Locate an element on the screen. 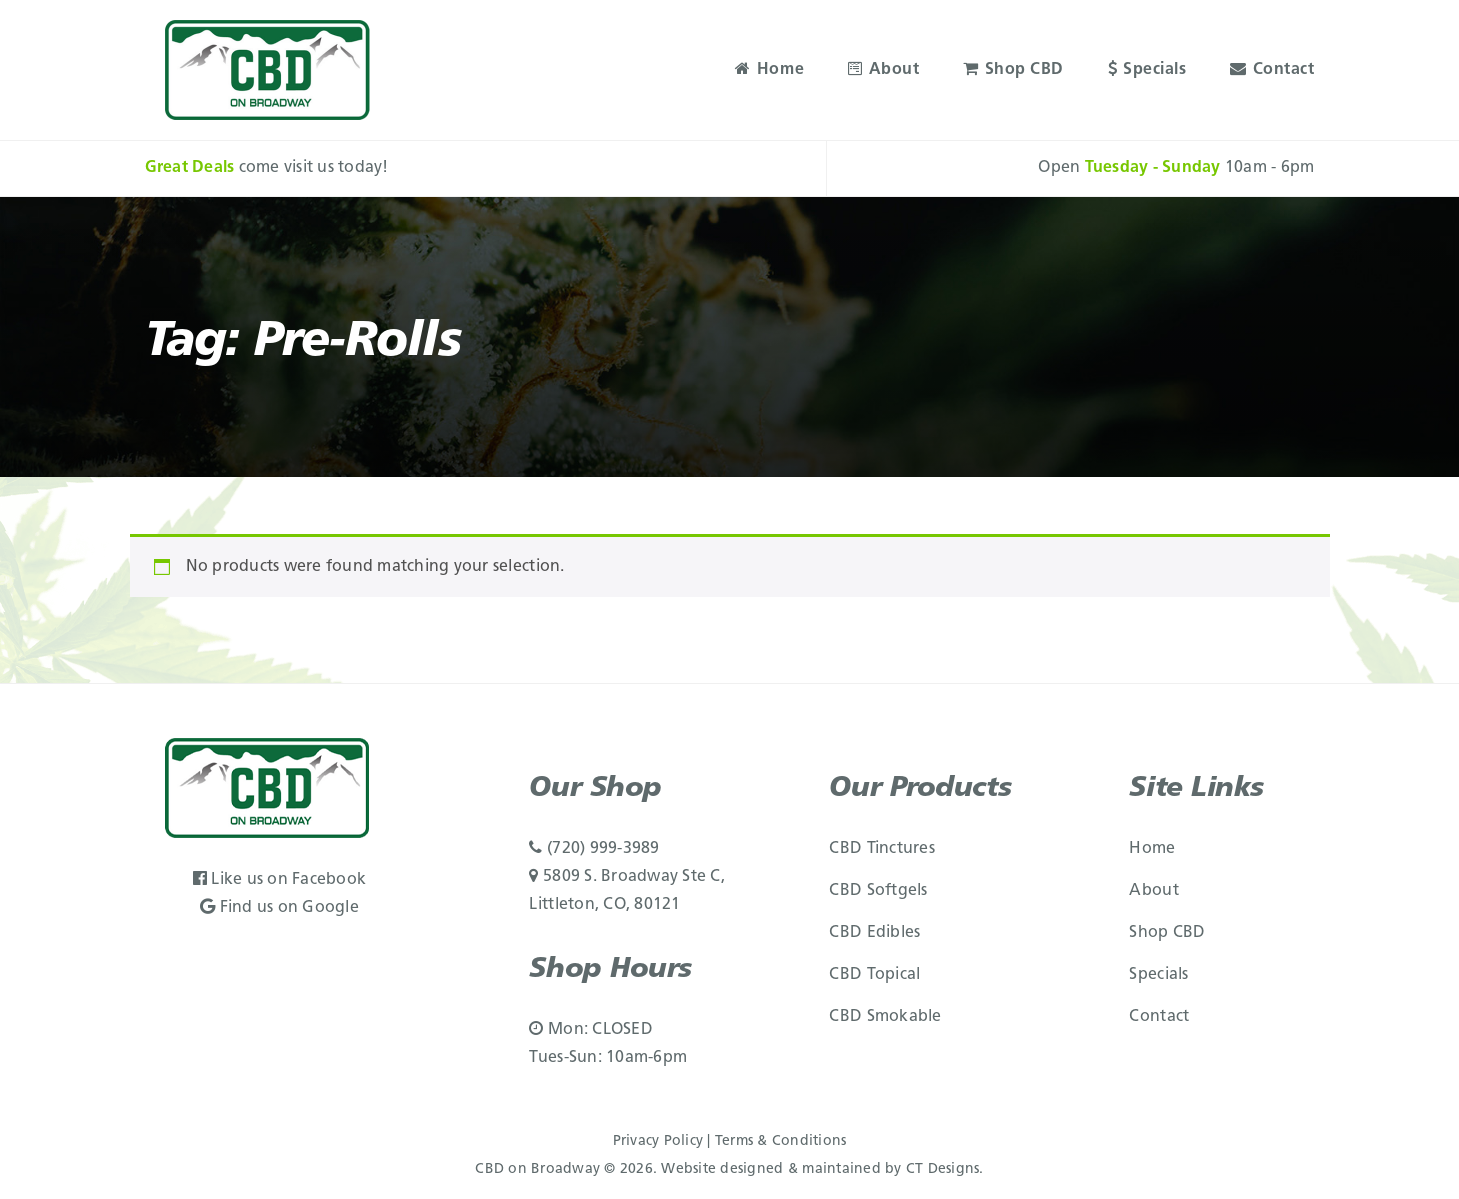 This screenshot has height=1199, width=1459. Terms & Conditions is located at coordinates (781, 1141).